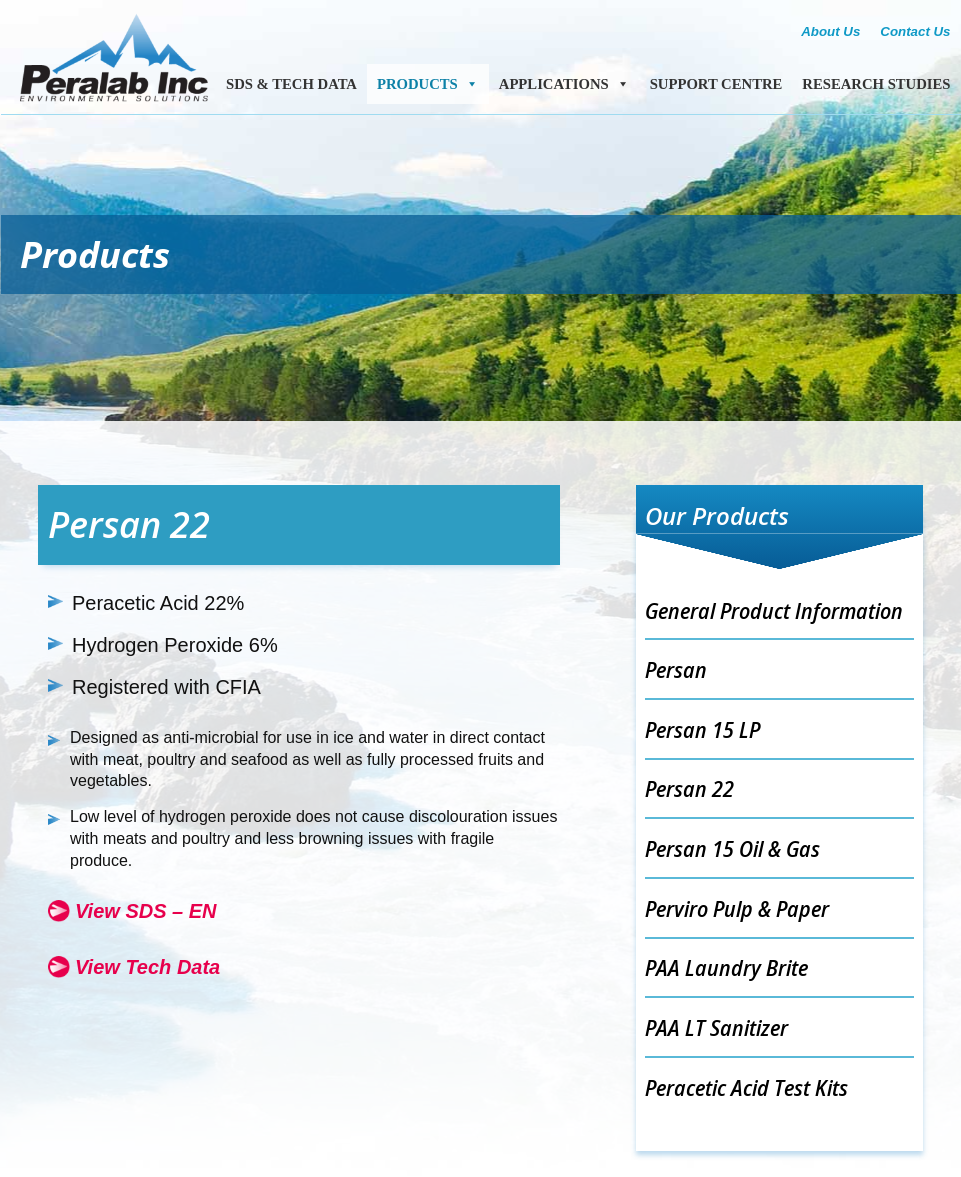  I want to click on Applications, so click(564, 84).